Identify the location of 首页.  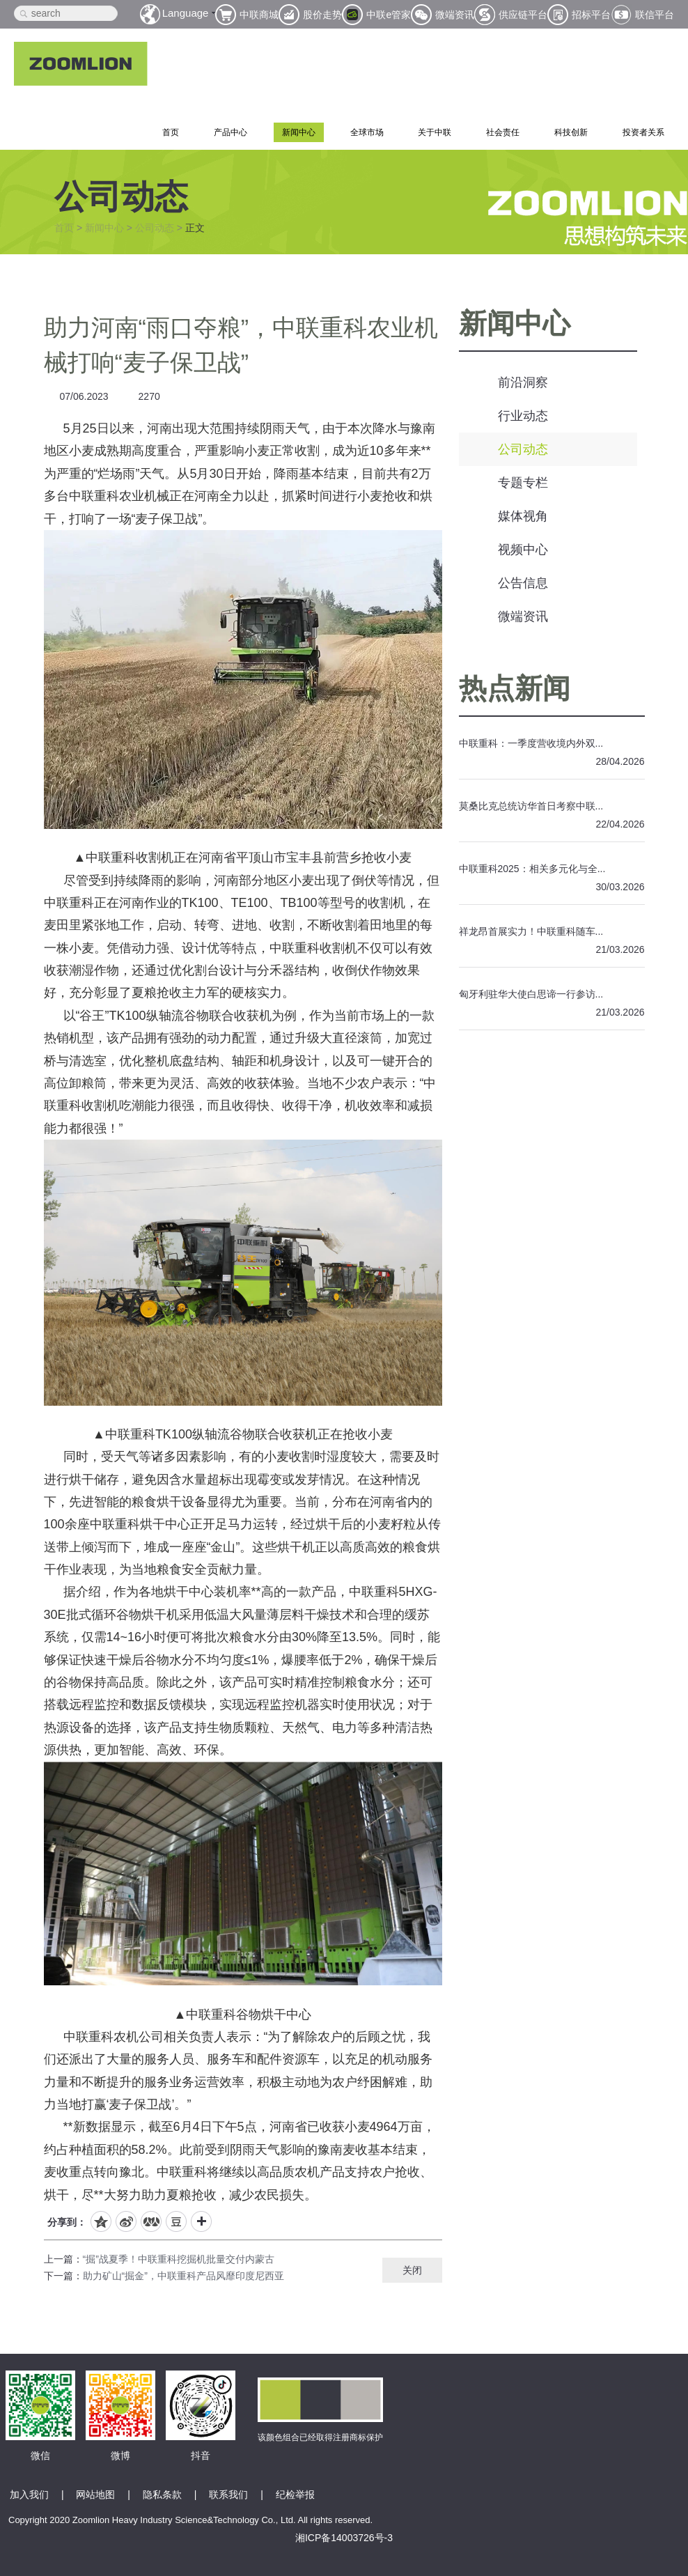
(170, 132).